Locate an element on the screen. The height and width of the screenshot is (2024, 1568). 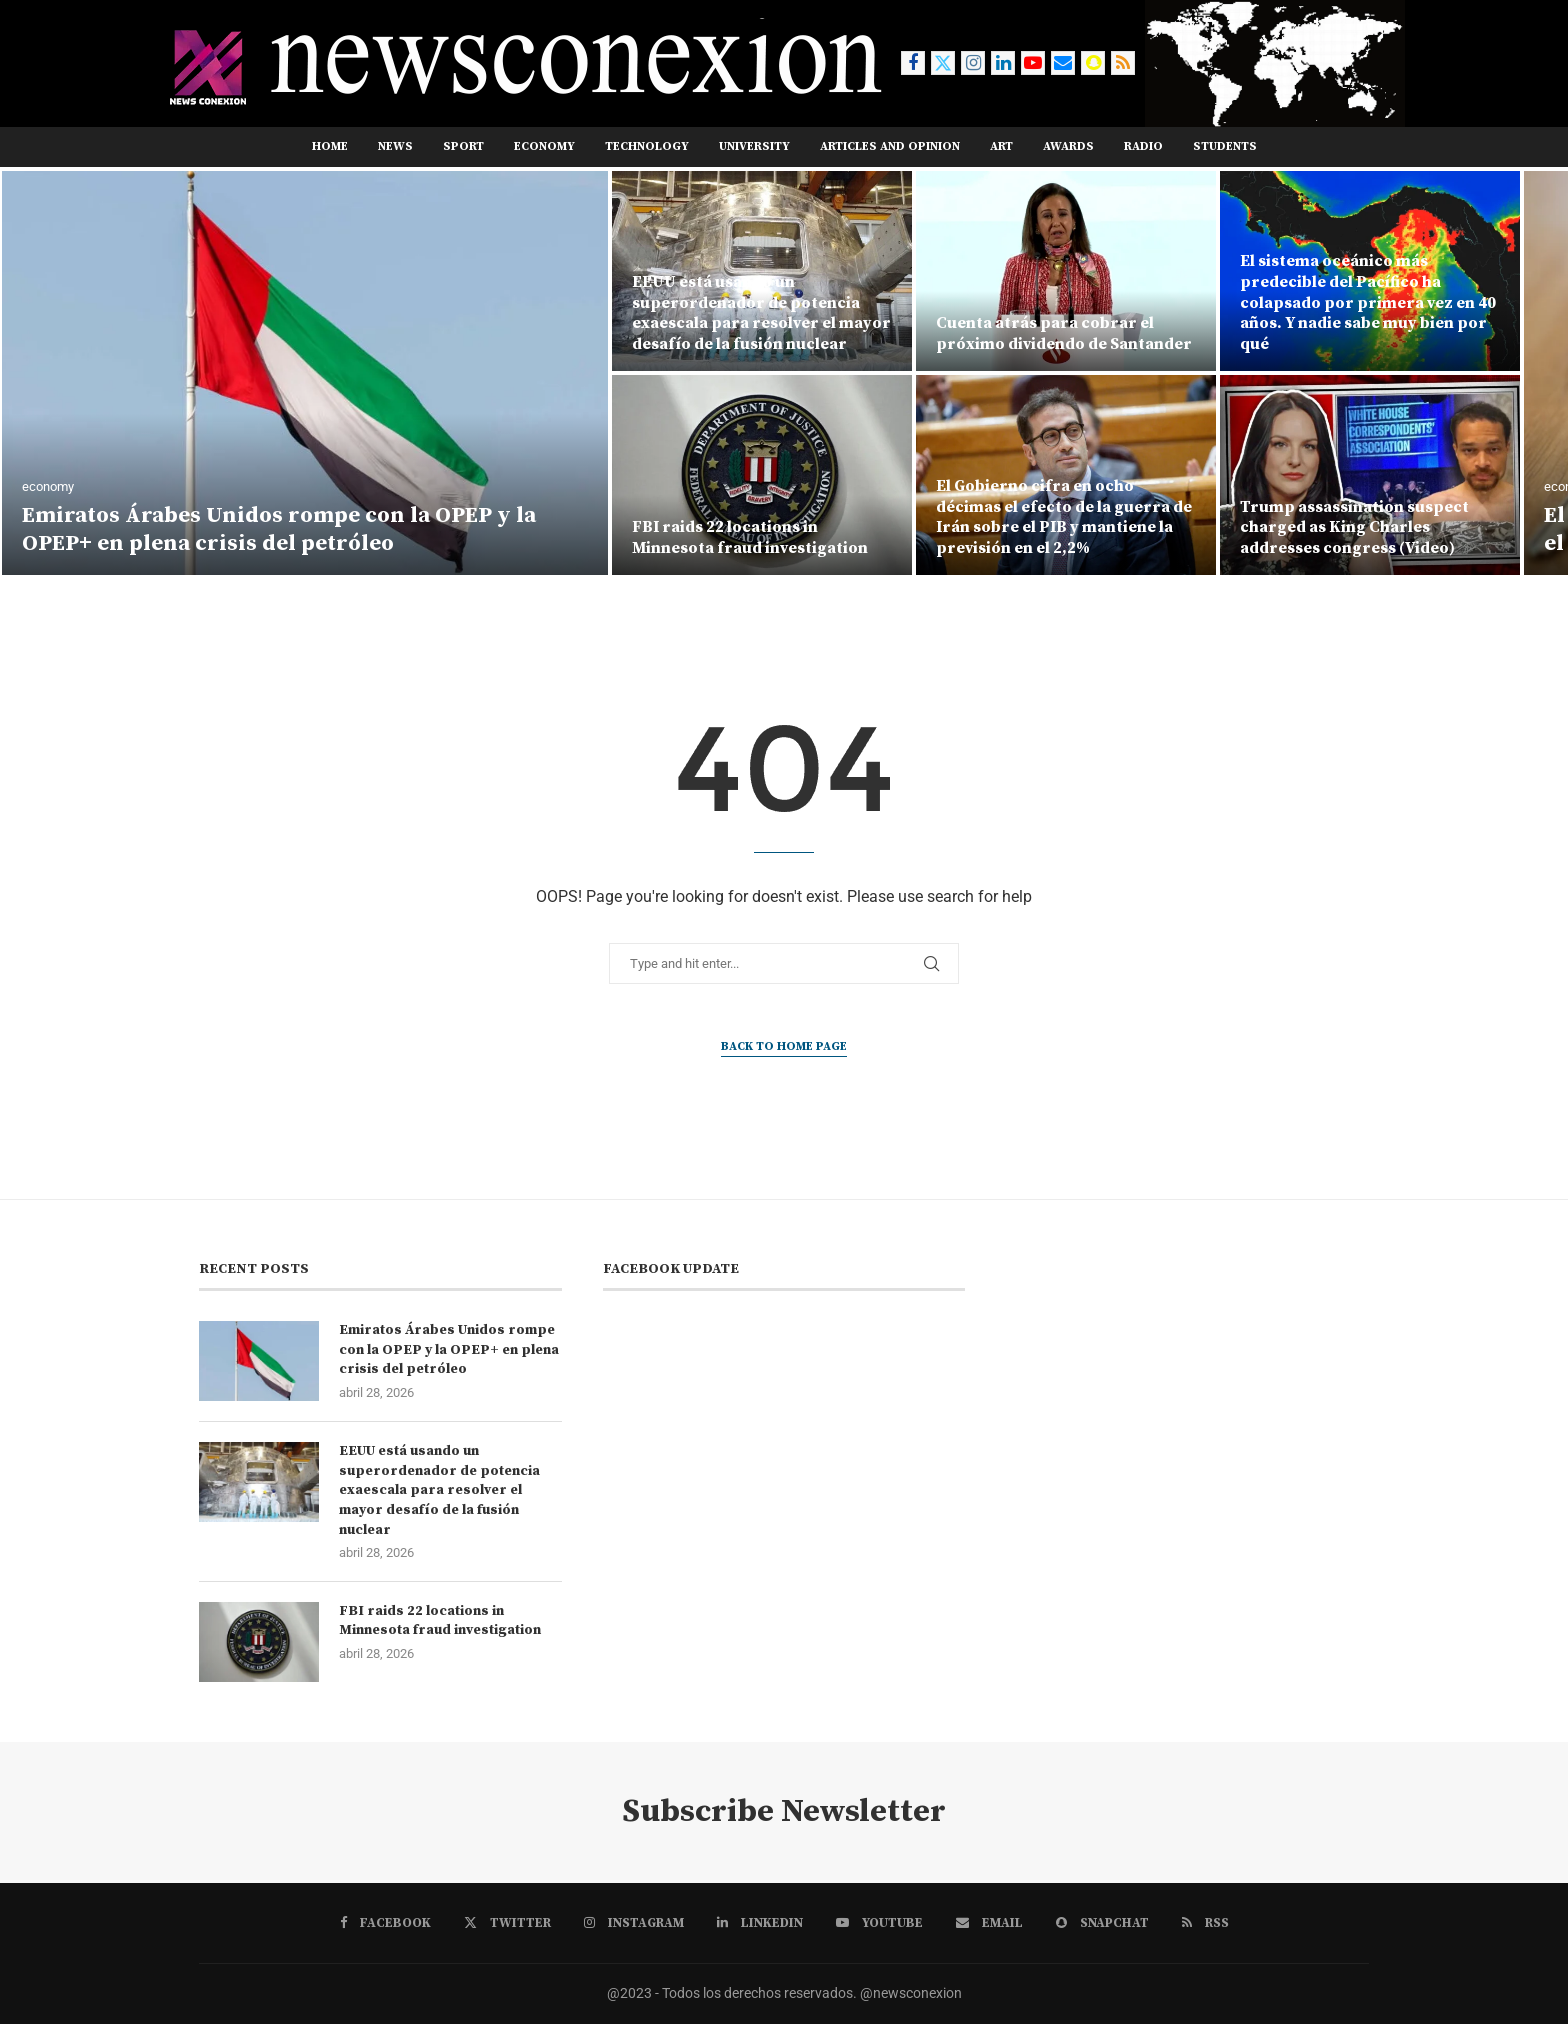
[Trump assassination suspect charged as King Charles addresses congress (Video)] is located at coordinates (1370, 475).